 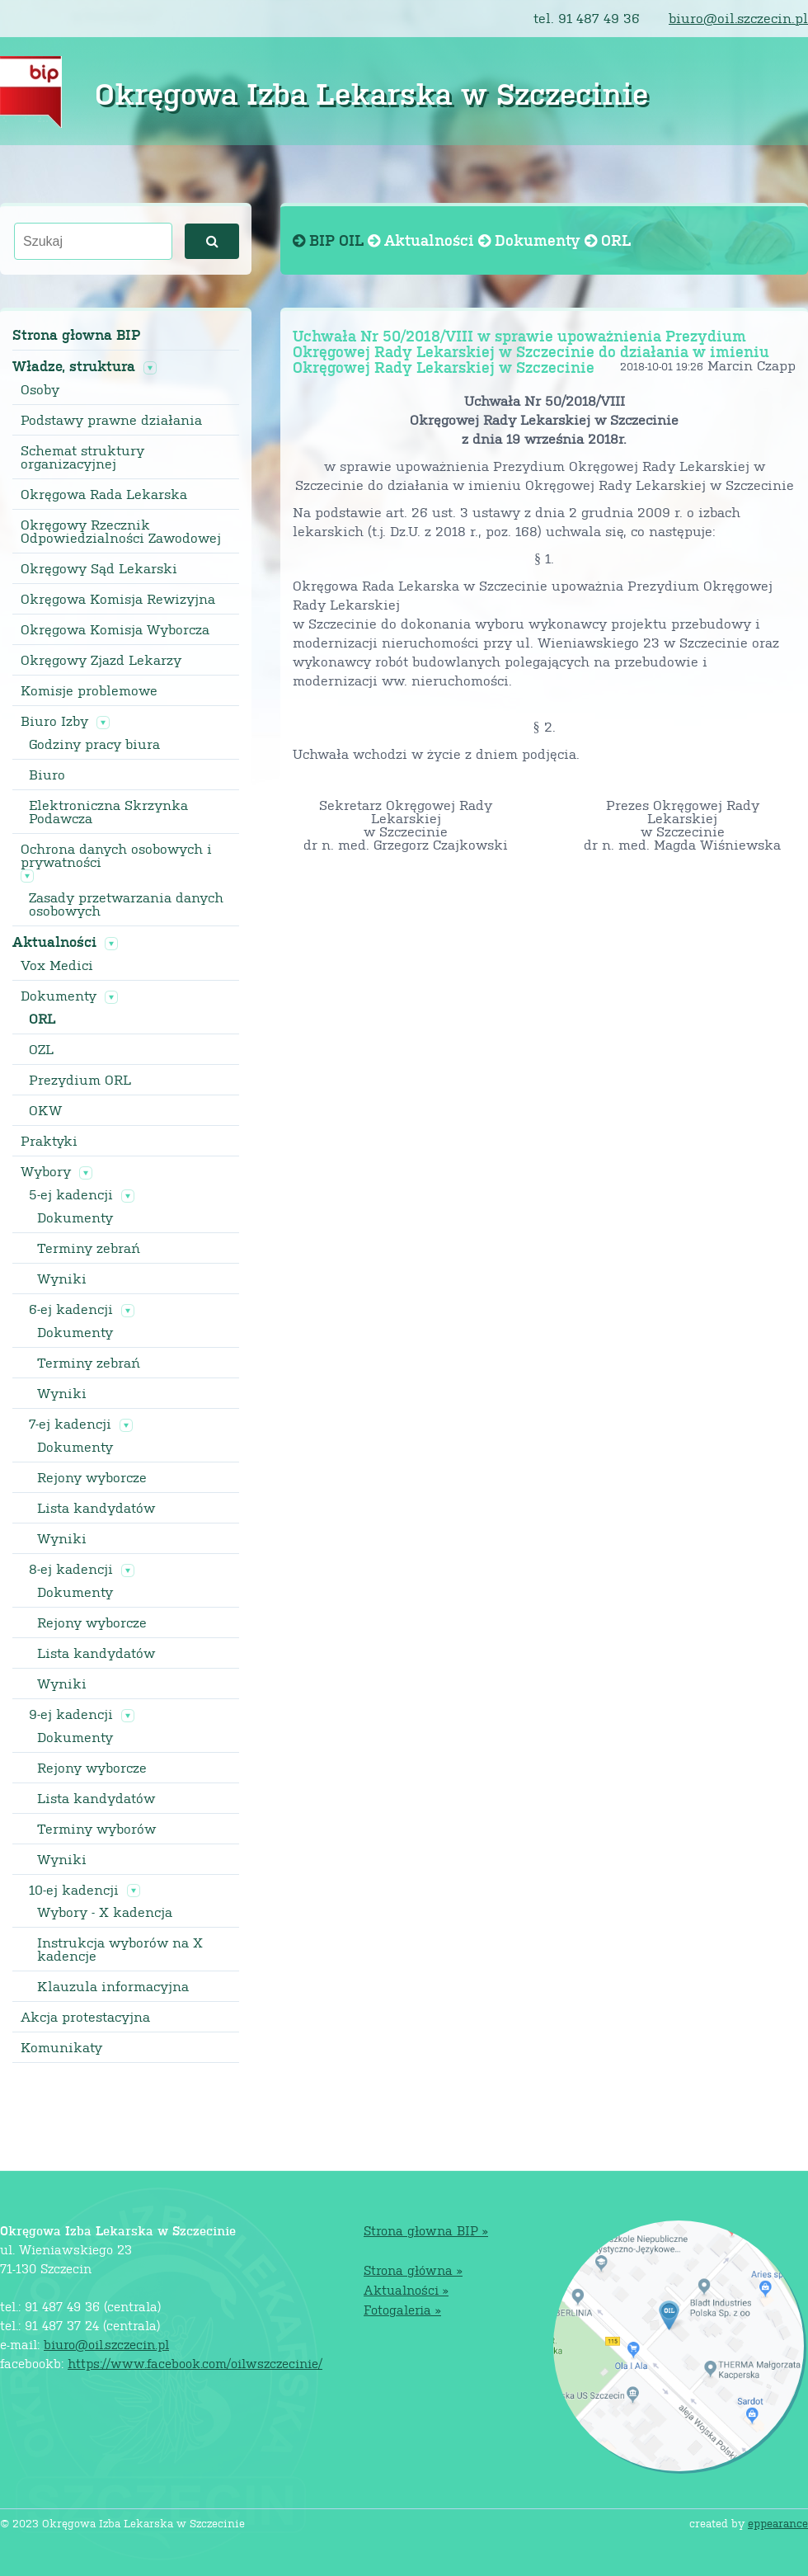 I want to click on ORL, so click(x=42, y=1018).